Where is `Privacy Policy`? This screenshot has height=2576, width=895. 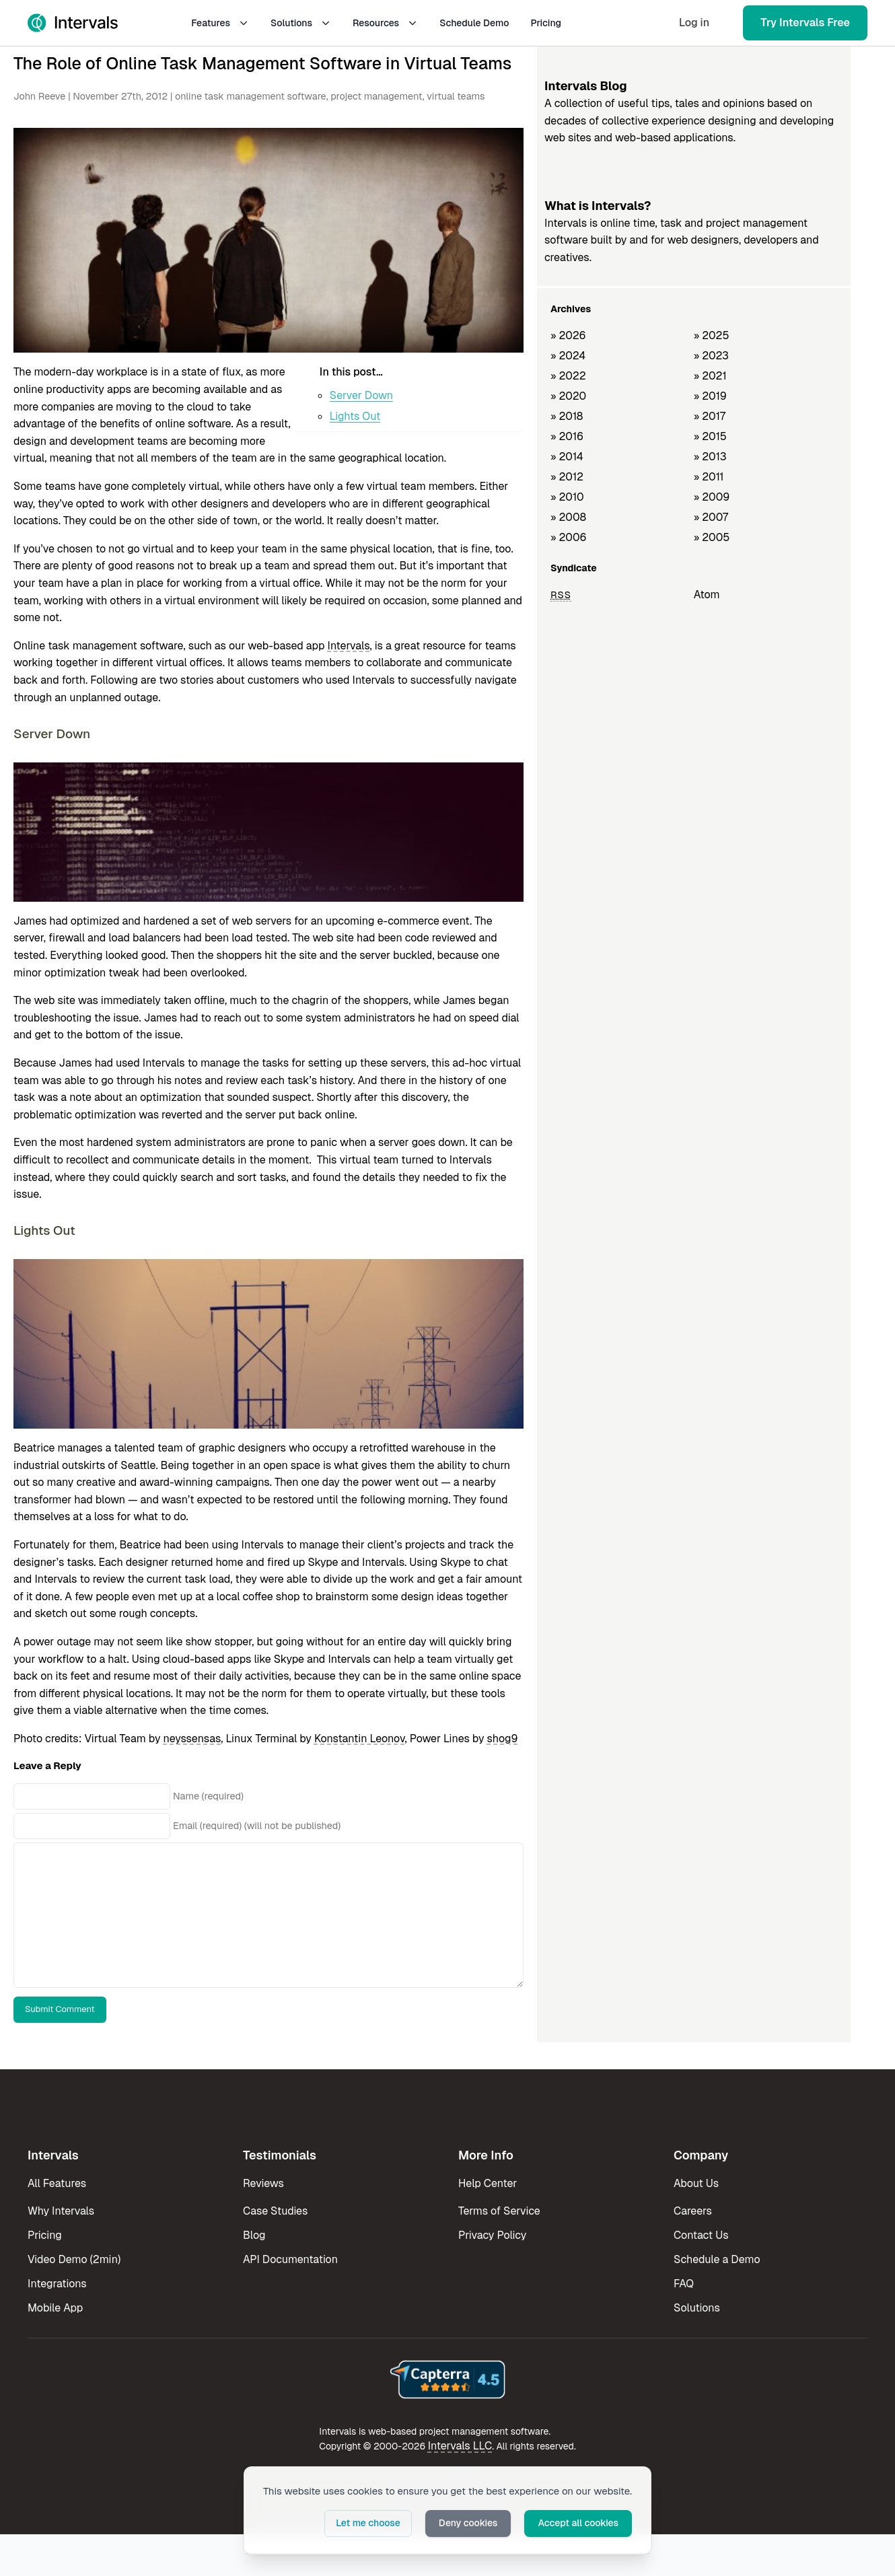
Privacy Policy is located at coordinates (492, 2235).